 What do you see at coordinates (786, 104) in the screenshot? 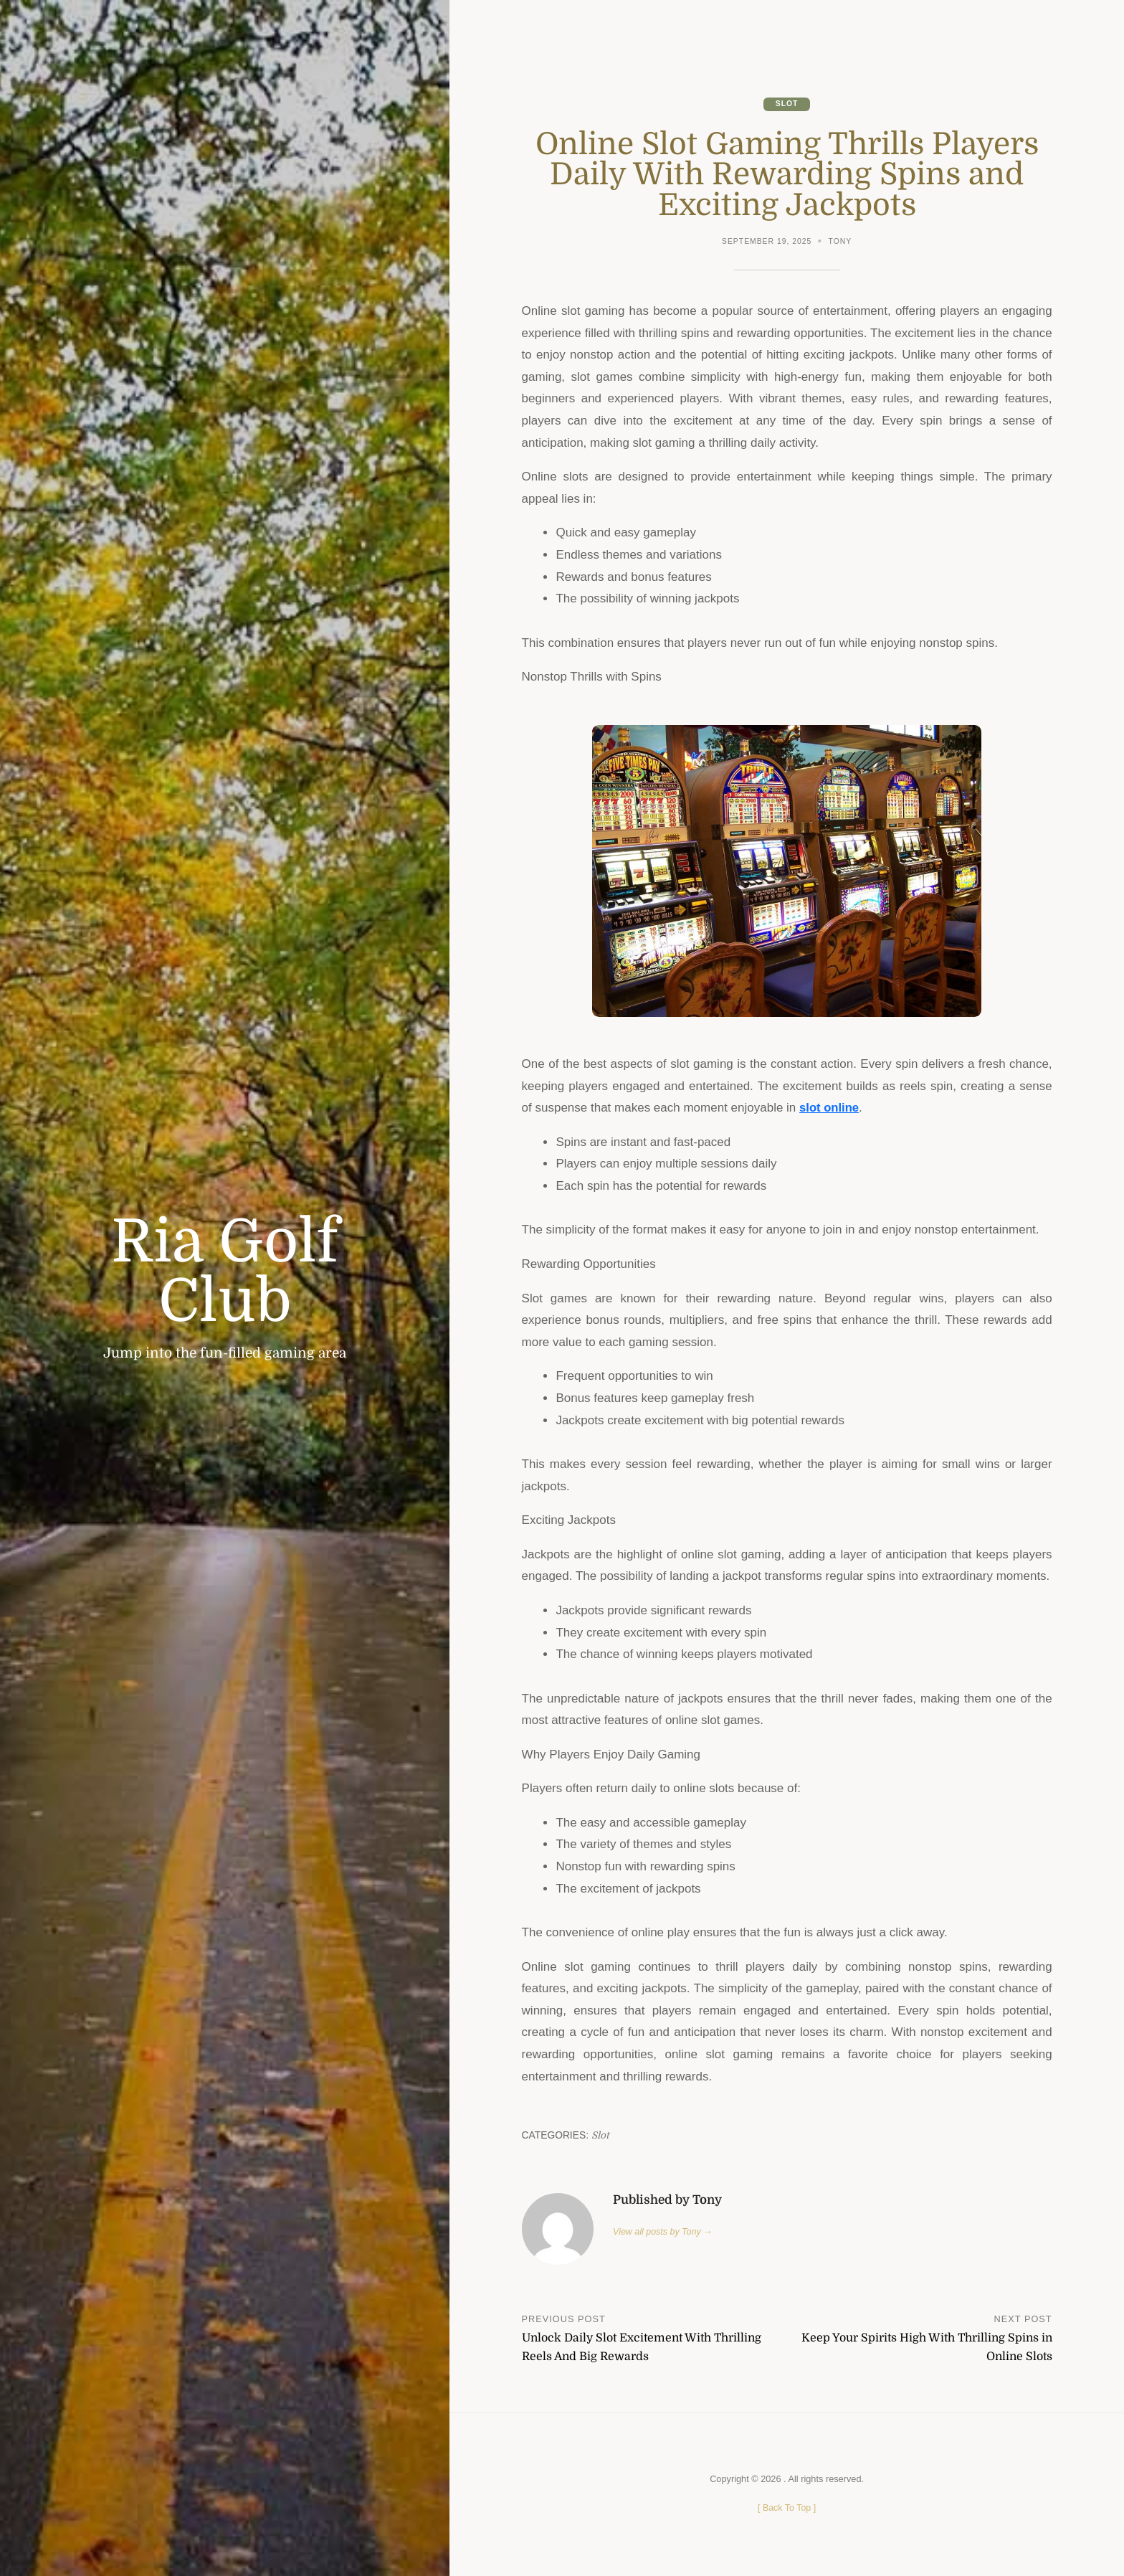
I see `Slot` at bounding box center [786, 104].